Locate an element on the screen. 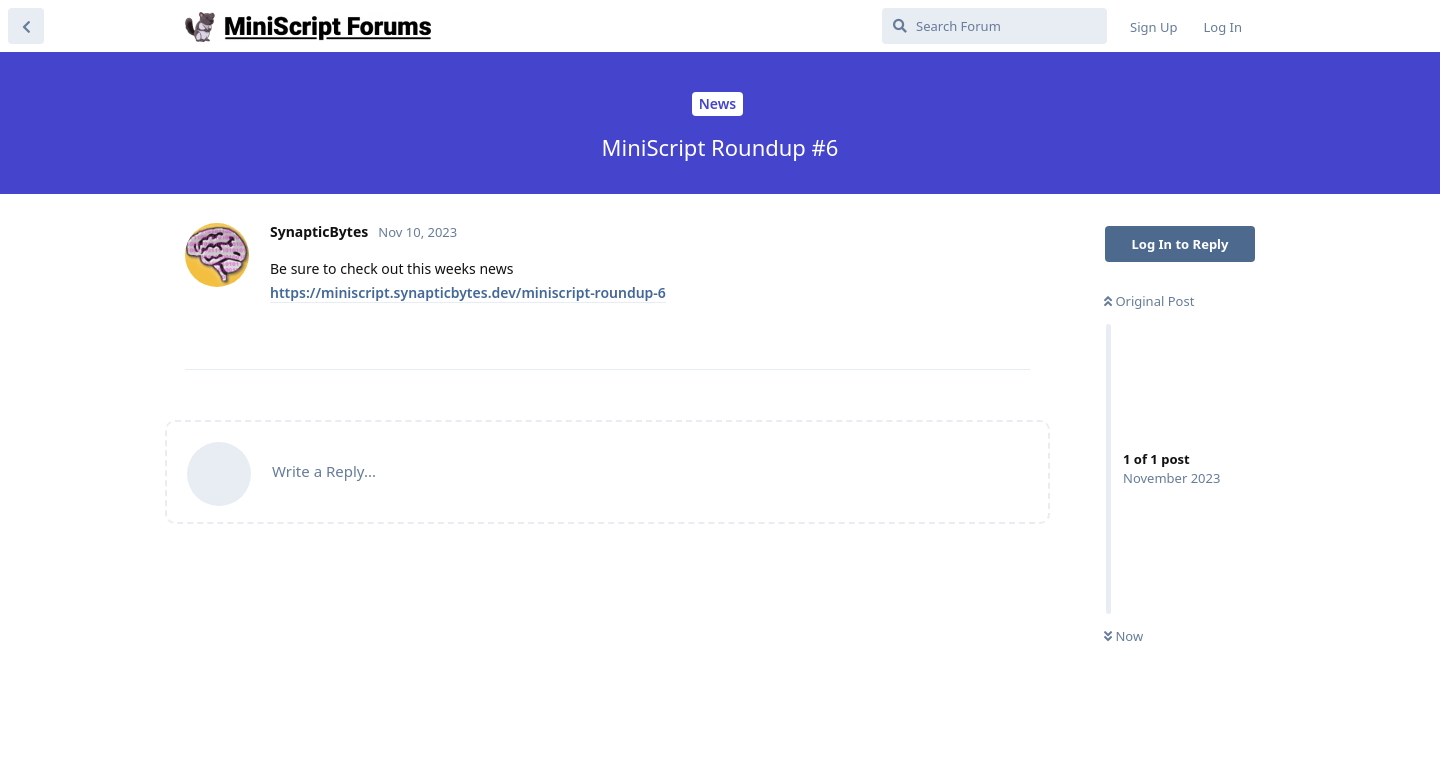 This screenshot has width=1440, height=772. [Search Forum] is located at coordinates (994, 26).